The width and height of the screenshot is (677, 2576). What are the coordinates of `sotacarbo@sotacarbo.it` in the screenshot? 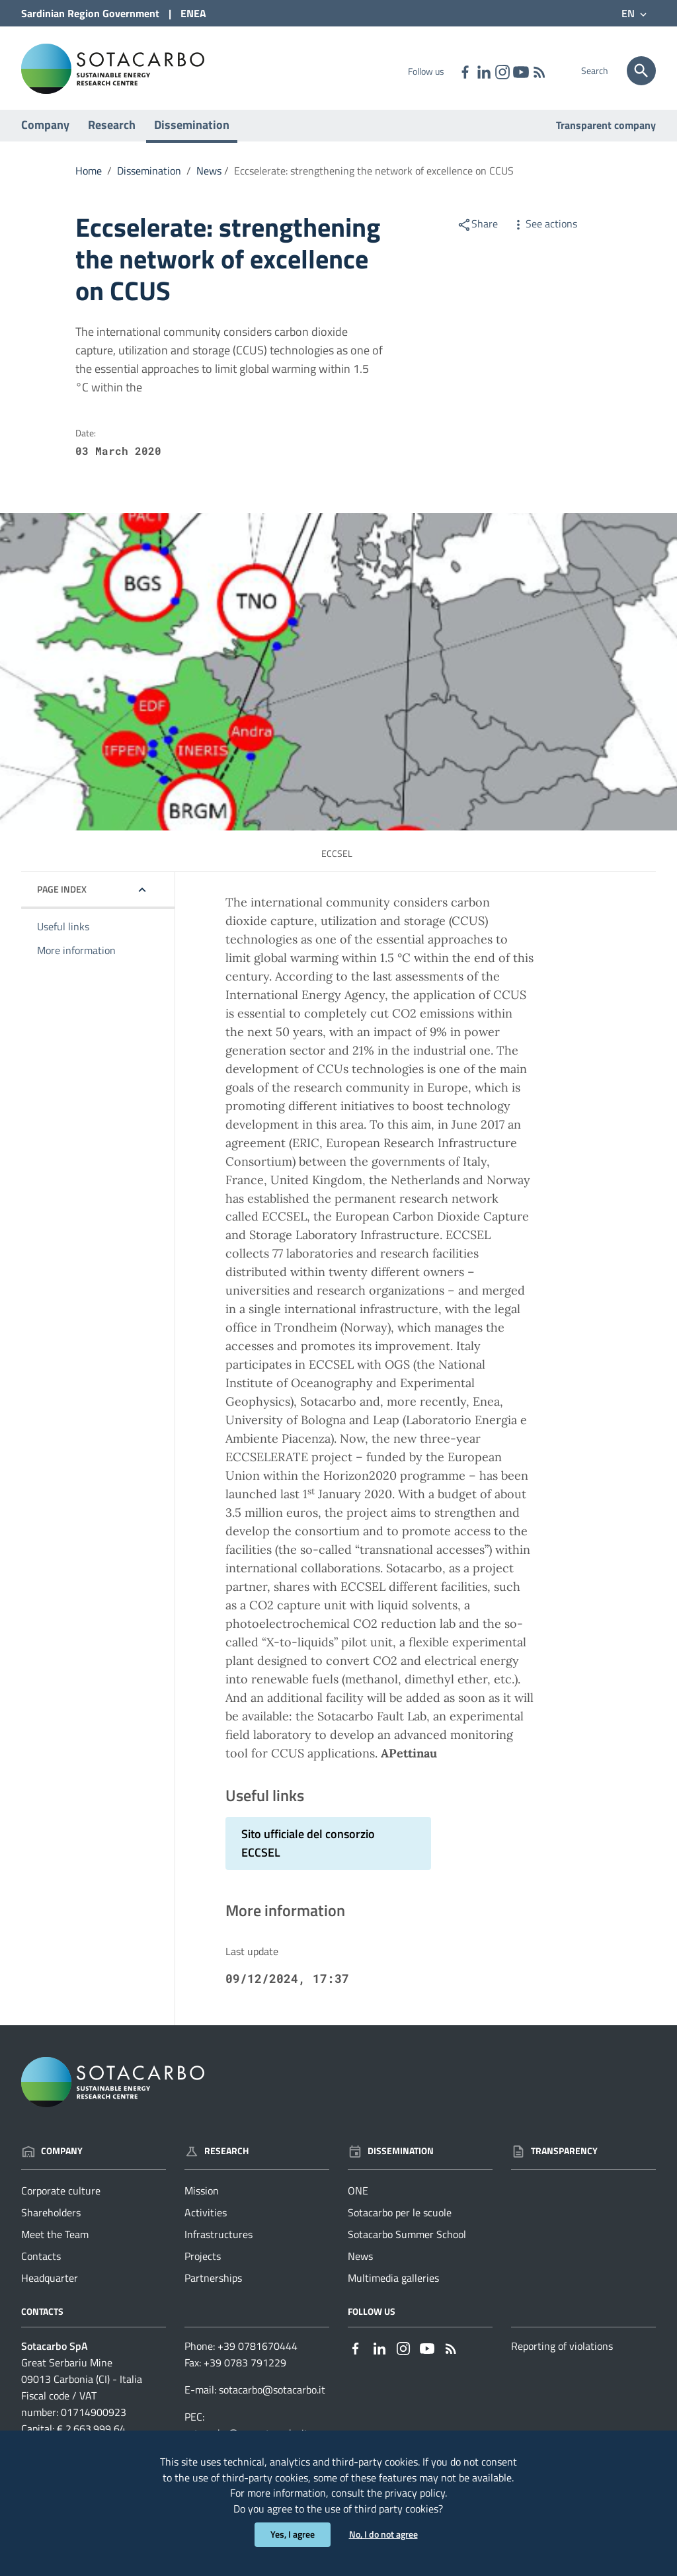 It's located at (272, 2396).